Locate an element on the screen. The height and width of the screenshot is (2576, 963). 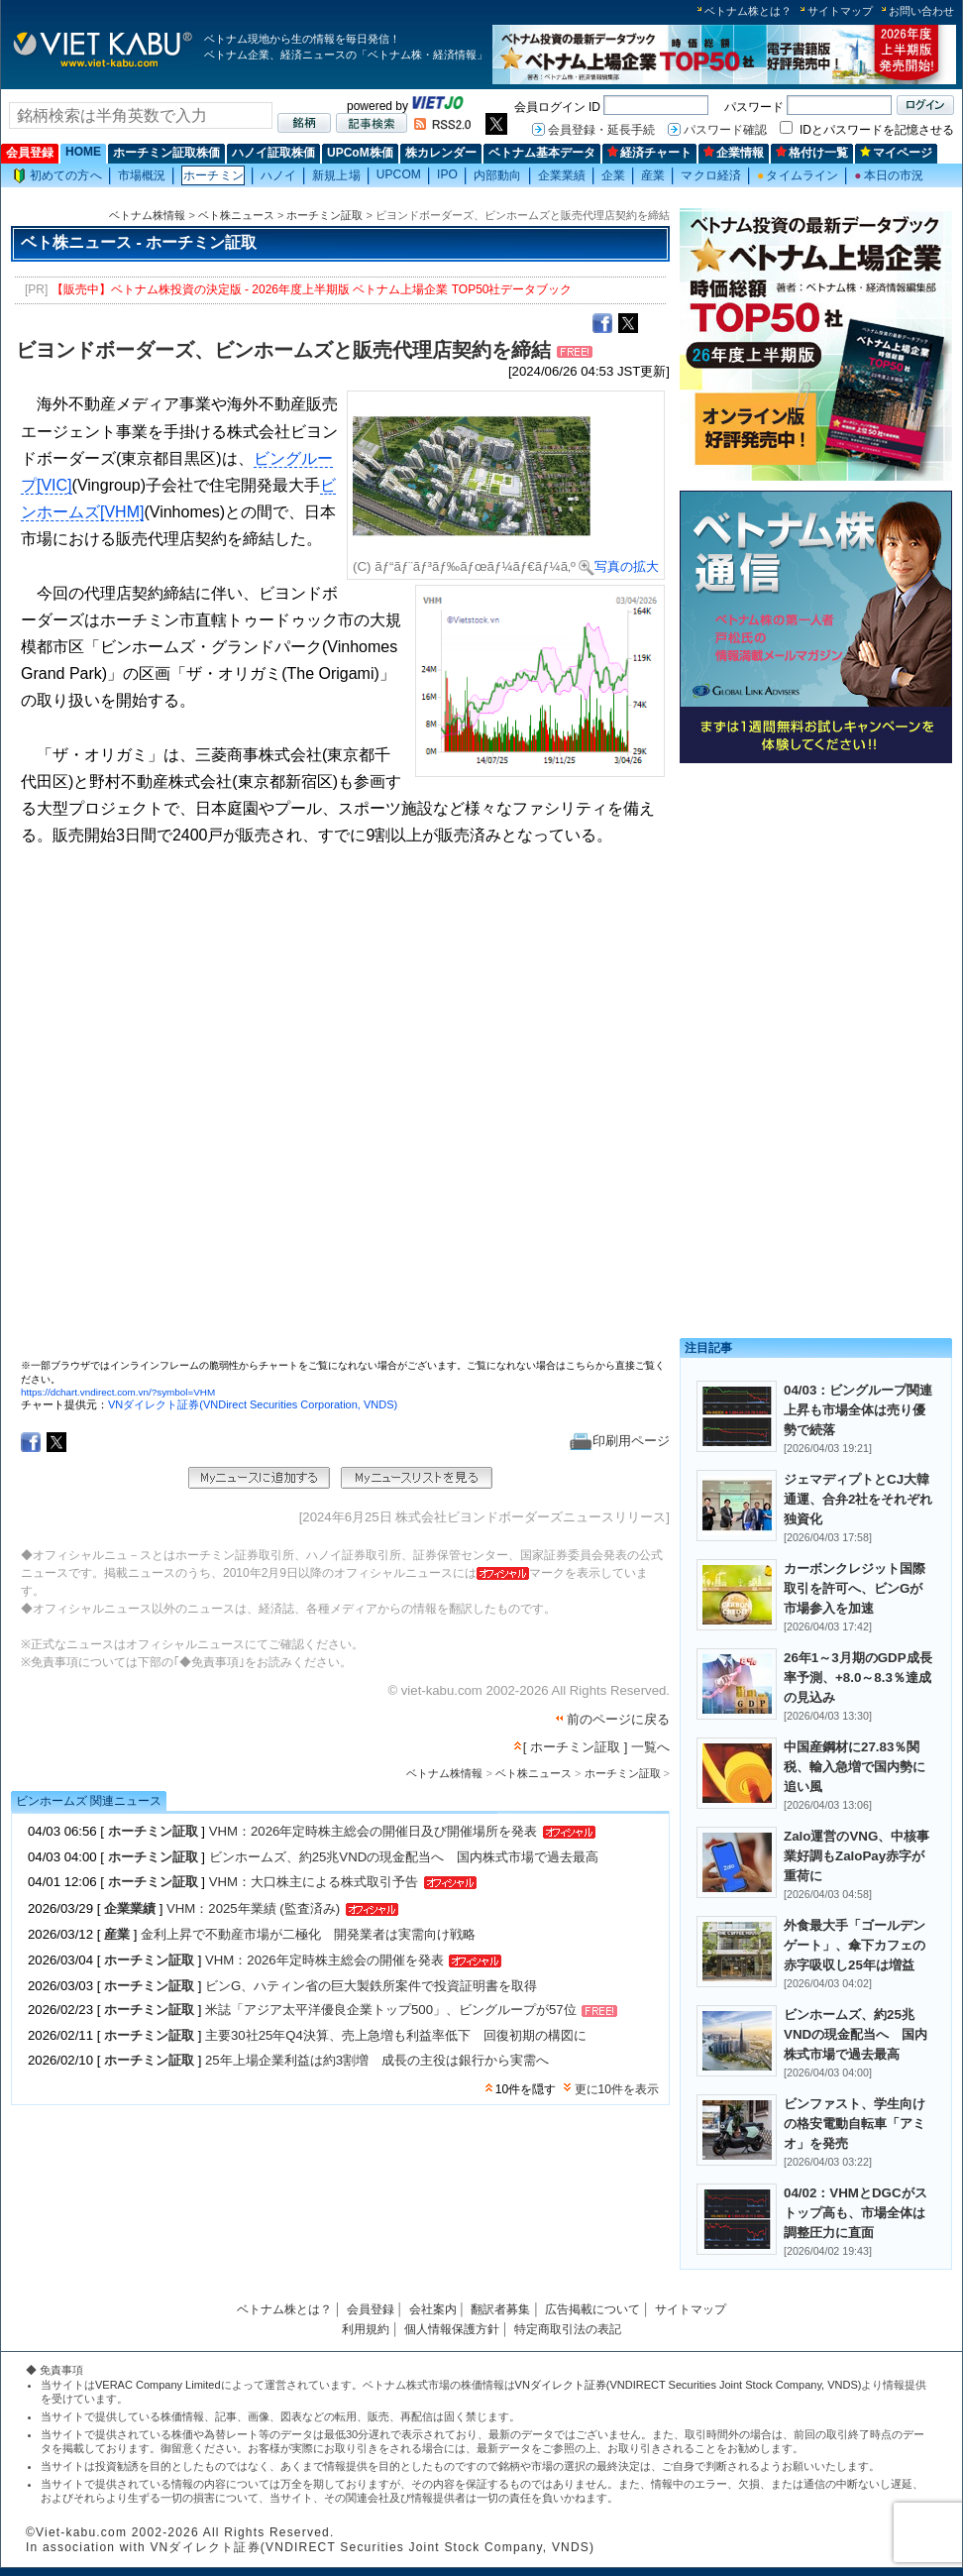
金利上昇で不動産市場が二極化 開発業者は実需向け戦略 is located at coordinates (308, 1934).